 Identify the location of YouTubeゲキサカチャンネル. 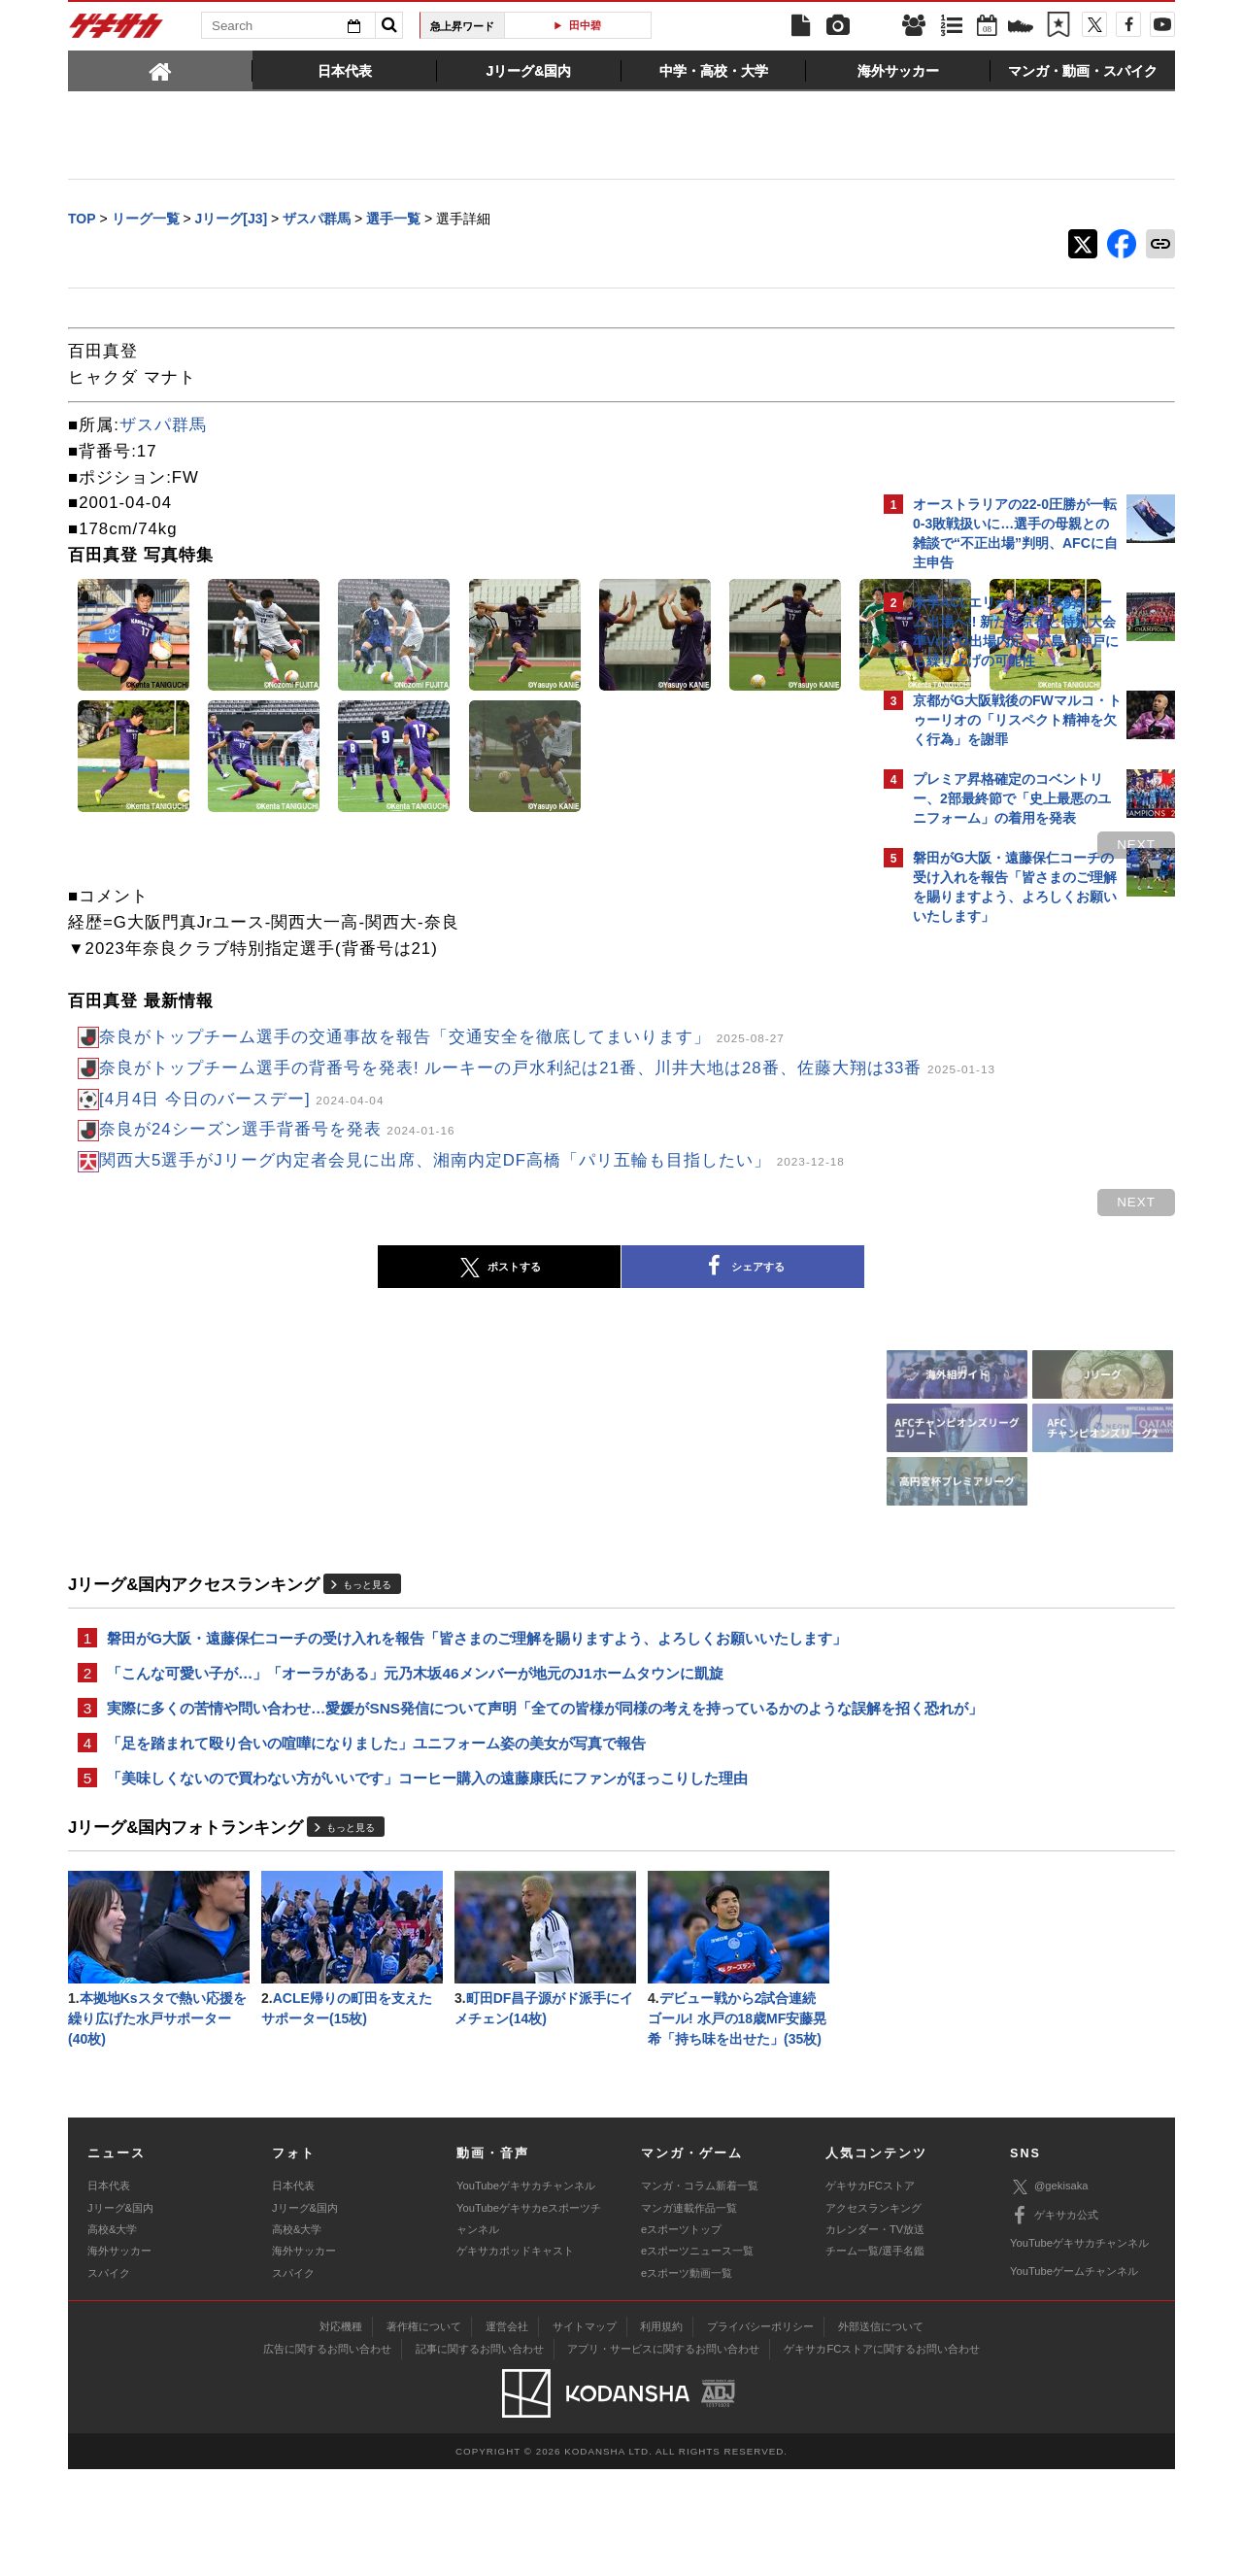
(525, 2292).